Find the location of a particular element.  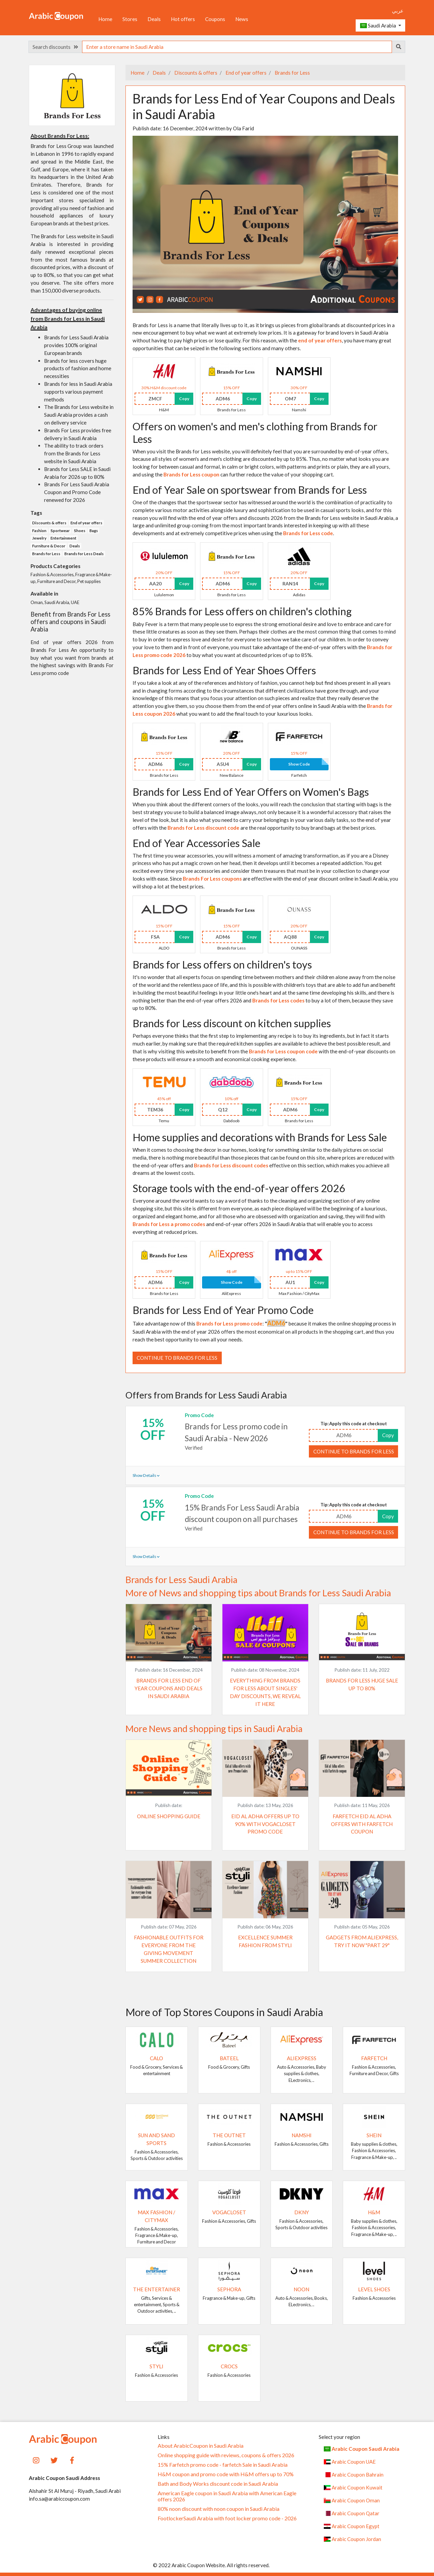

Home is located at coordinates (105, 19).